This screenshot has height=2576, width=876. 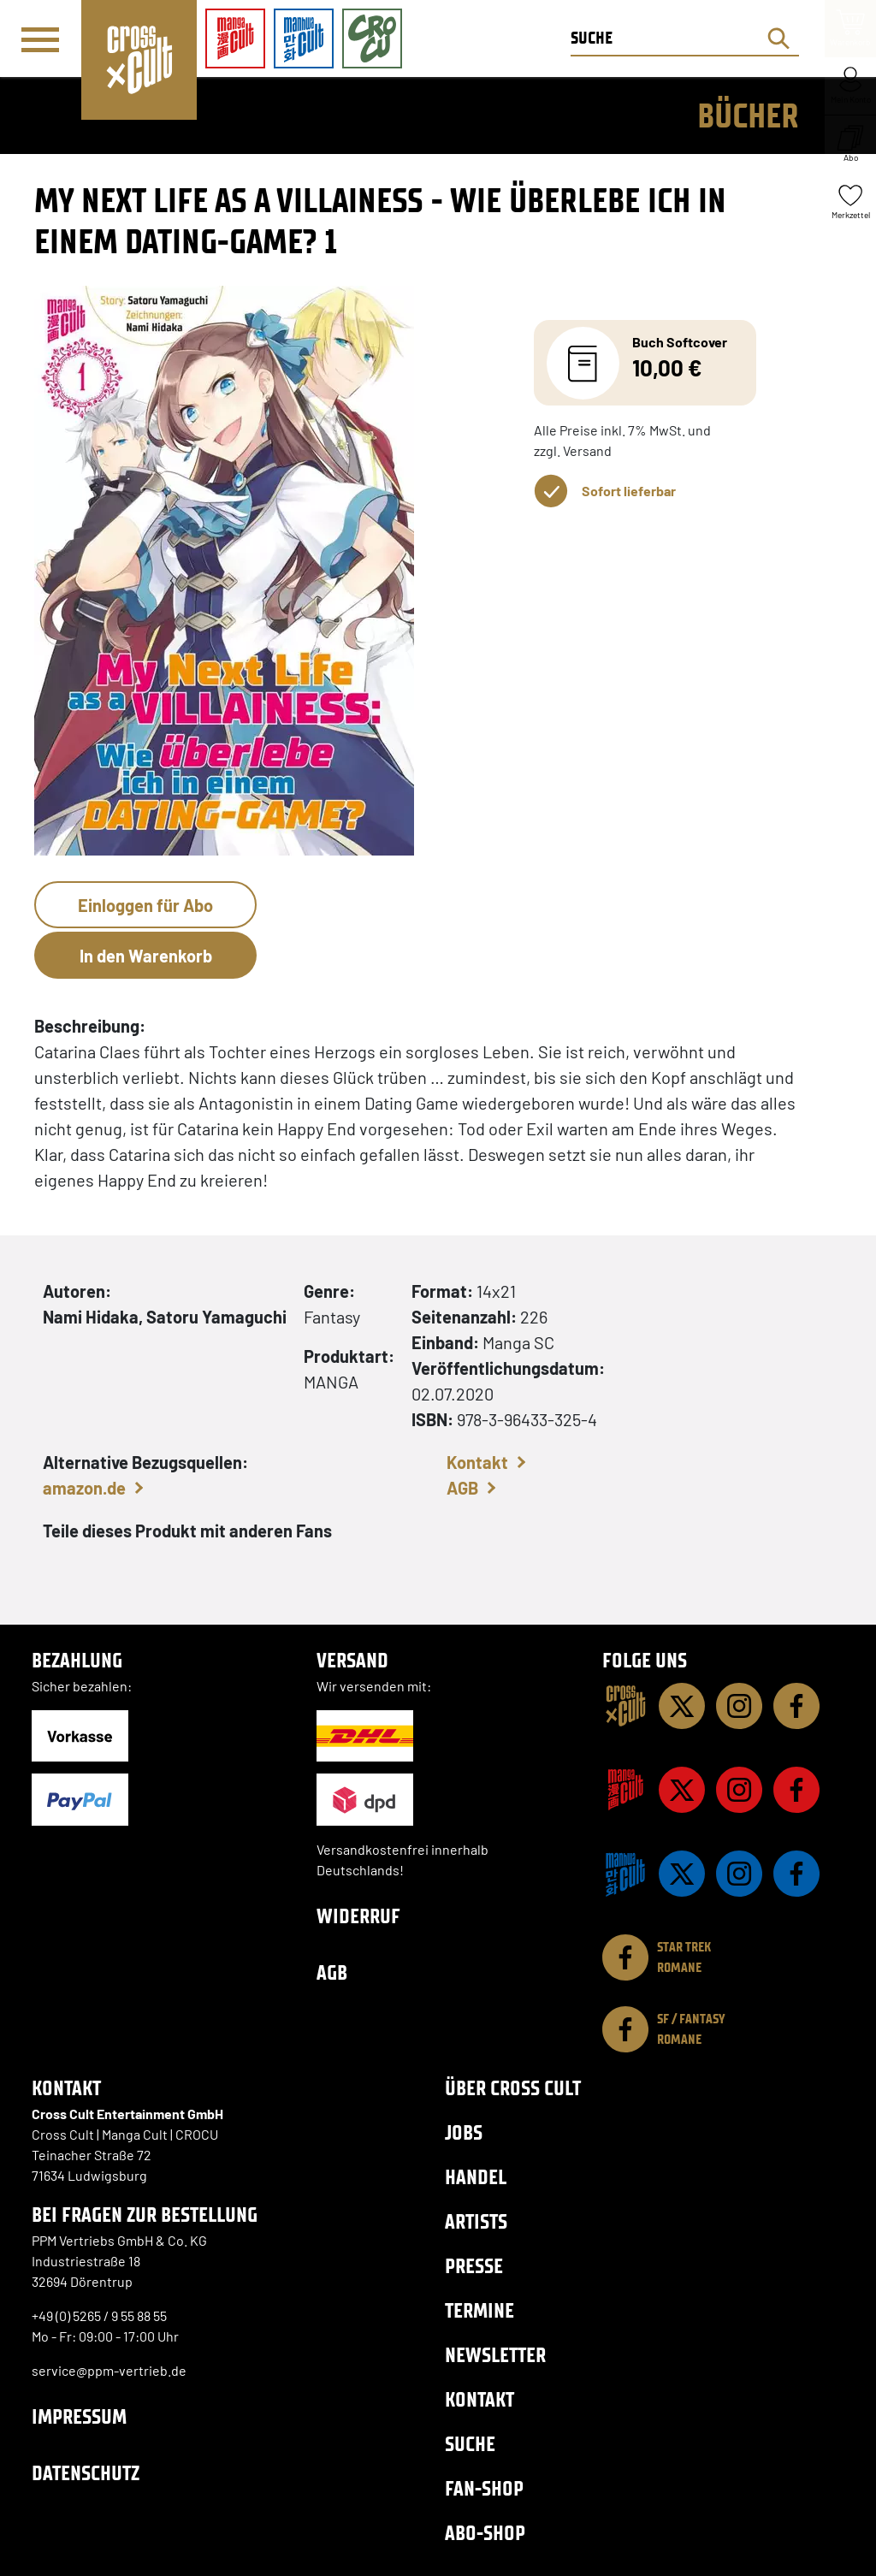 What do you see at coordinates (462, 1487) in the screenshot?
I see `AGB` at bounding box center [462, 1487].